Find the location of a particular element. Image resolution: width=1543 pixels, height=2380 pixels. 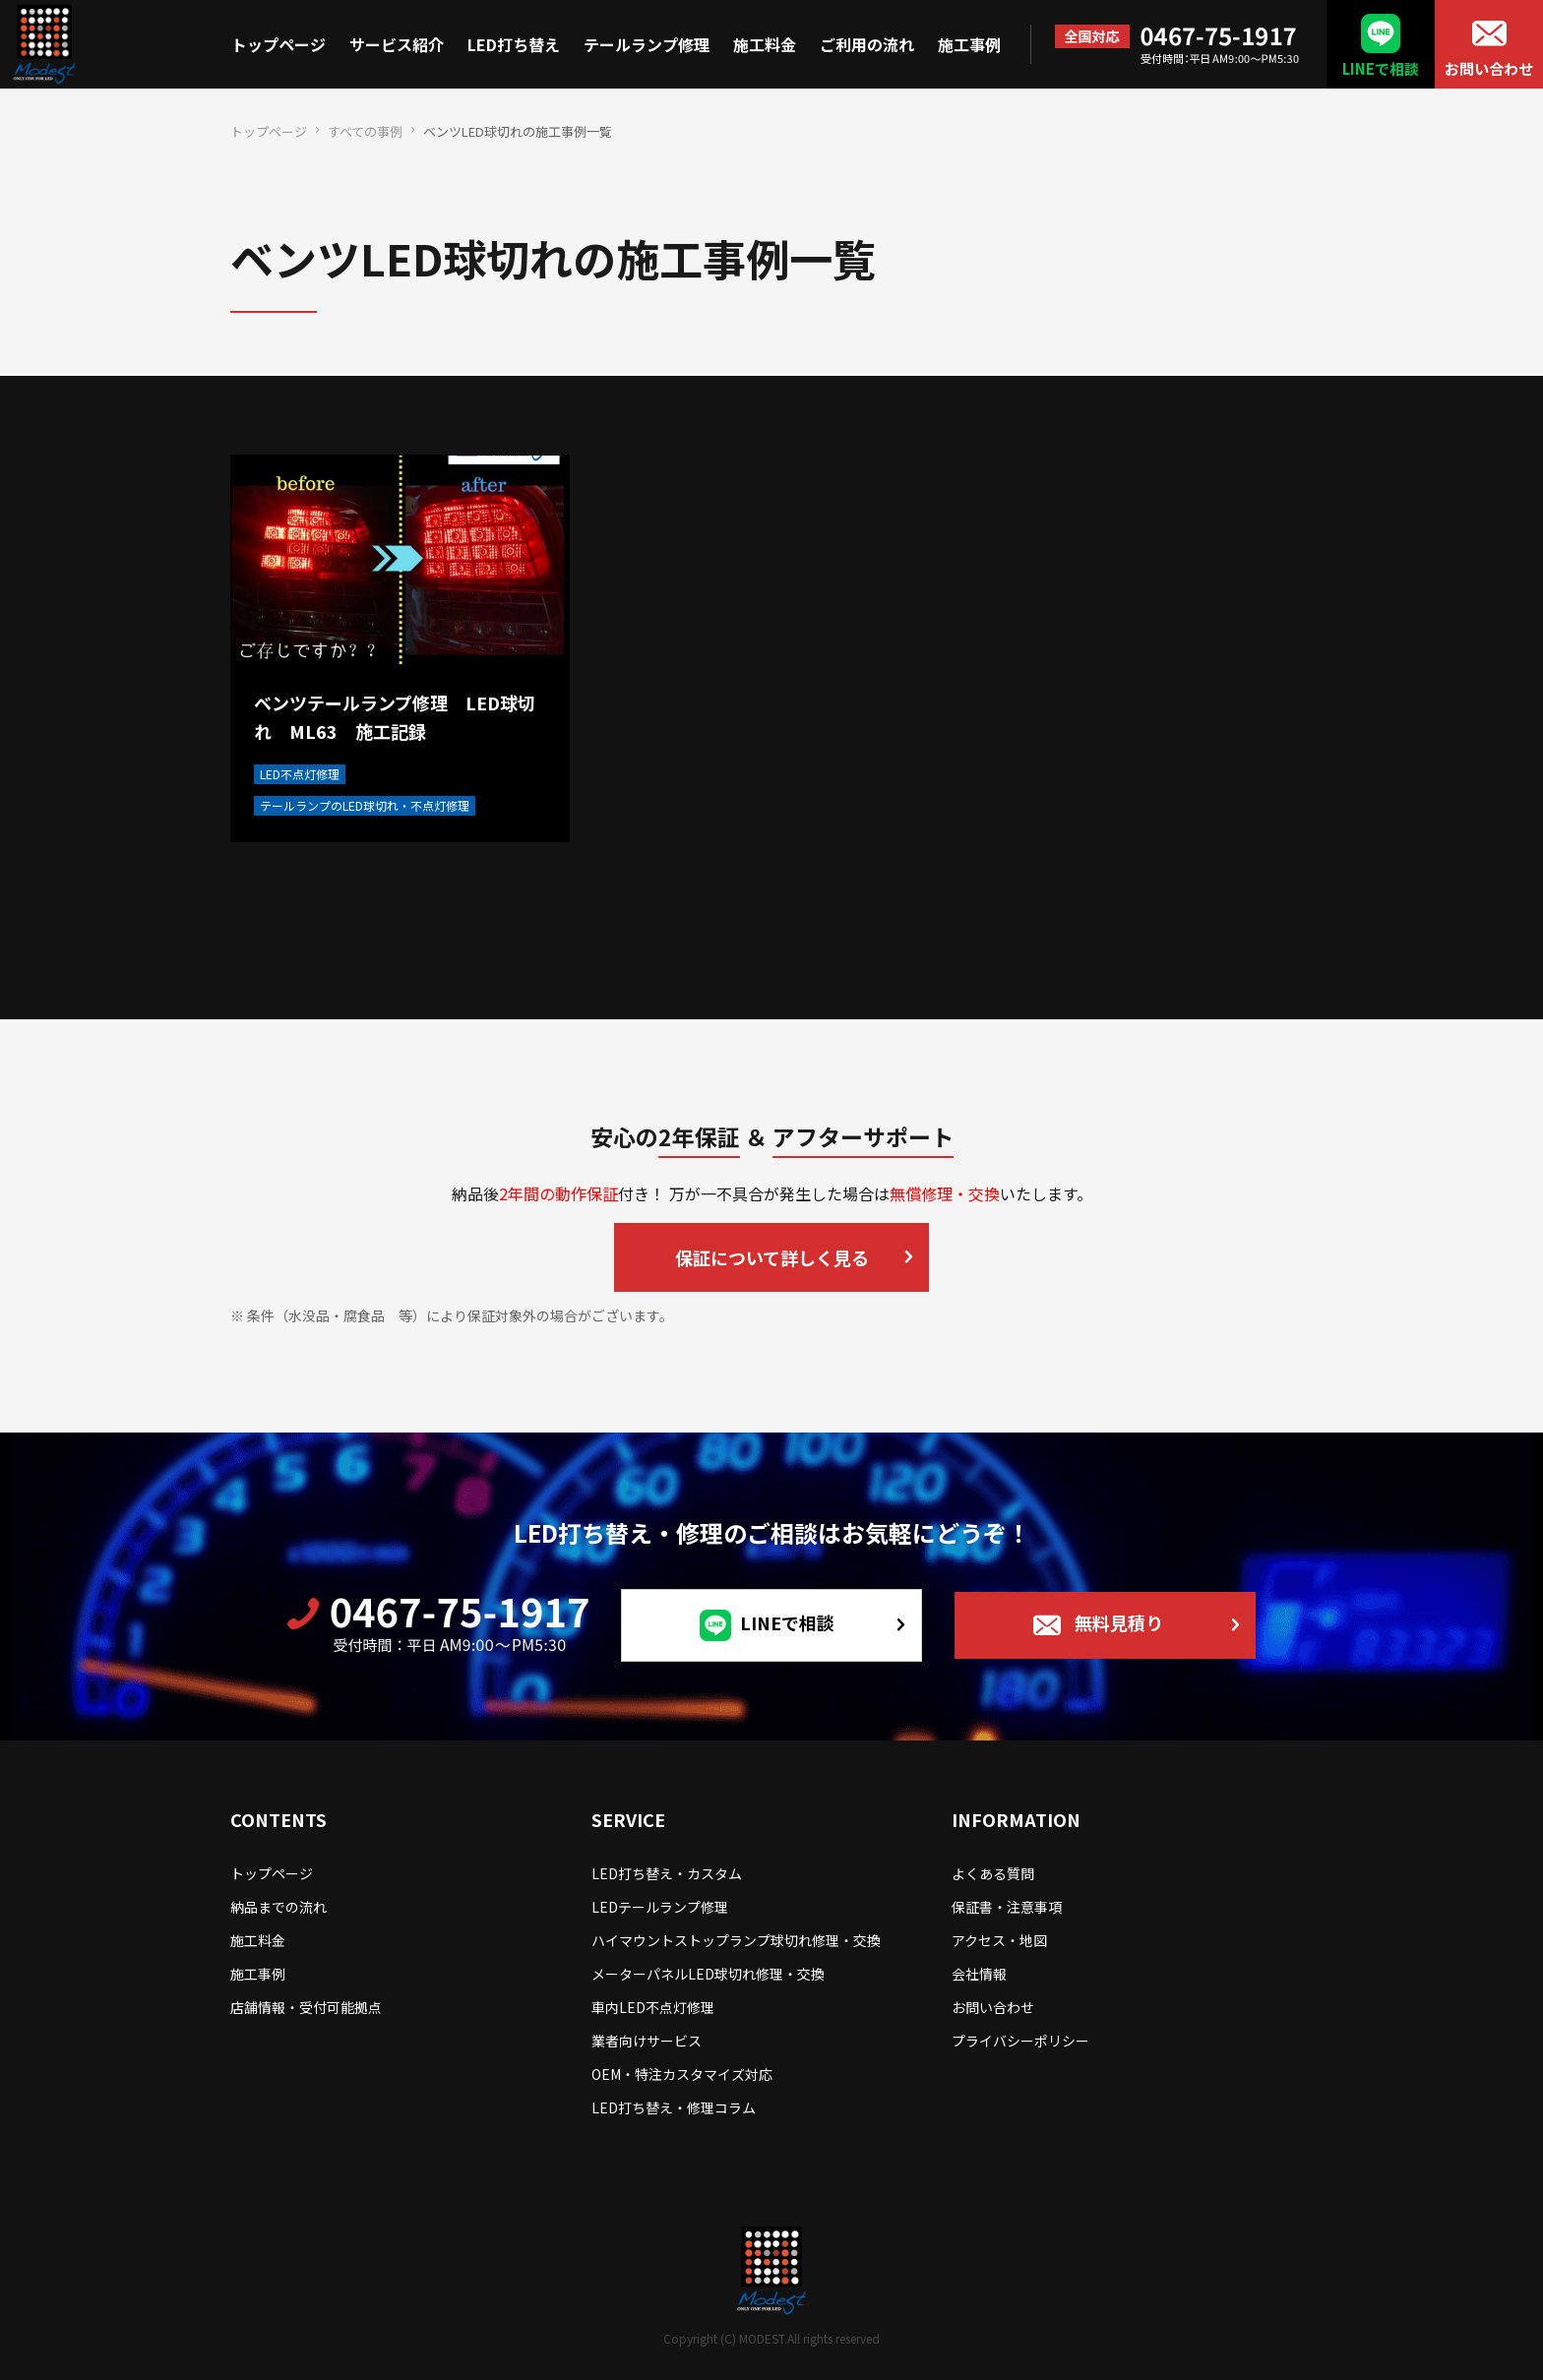

トップページ is located at coordinates (278, 44).